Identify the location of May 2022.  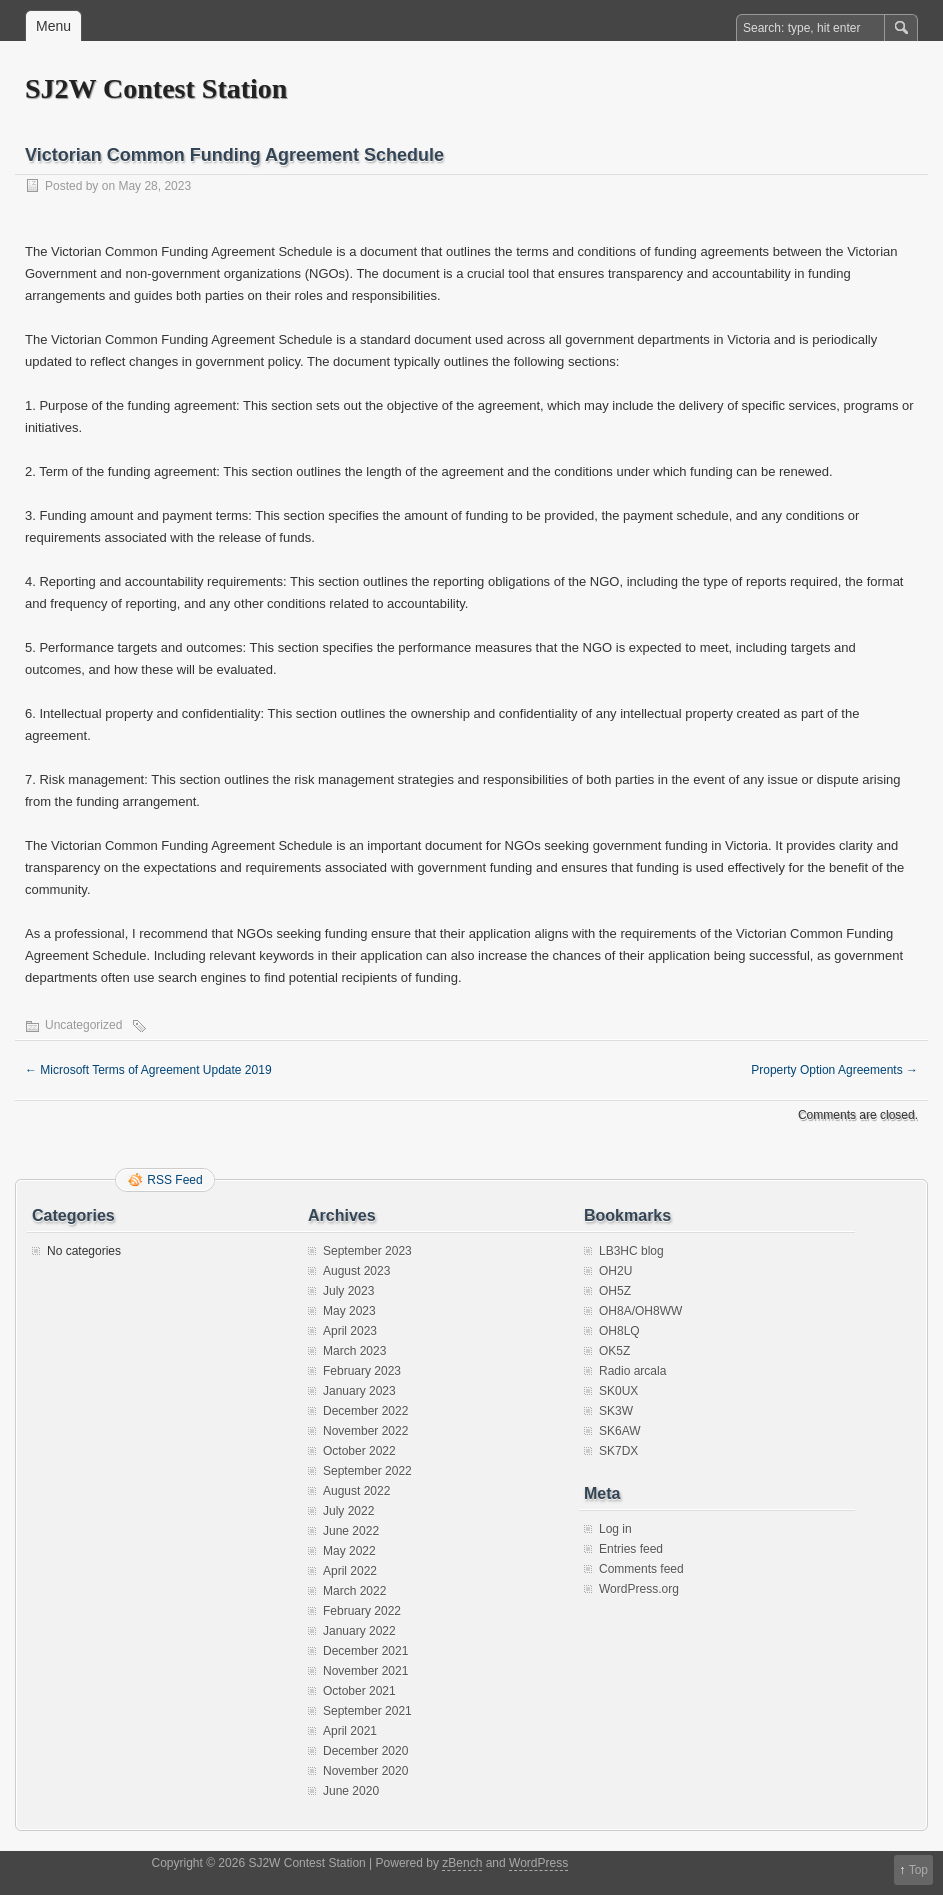
(349, 1551).